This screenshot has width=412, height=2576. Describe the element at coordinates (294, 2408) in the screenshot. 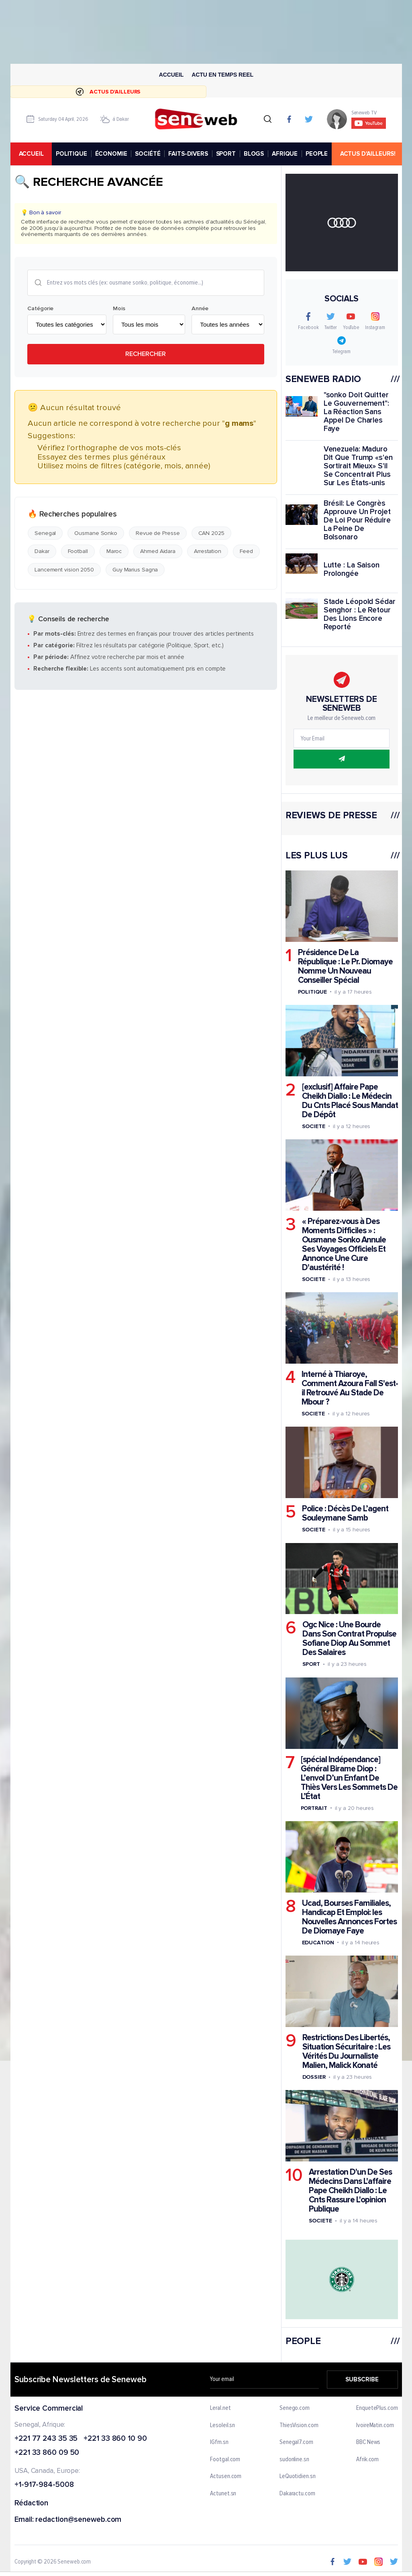

I see `Senego.com` at that location.